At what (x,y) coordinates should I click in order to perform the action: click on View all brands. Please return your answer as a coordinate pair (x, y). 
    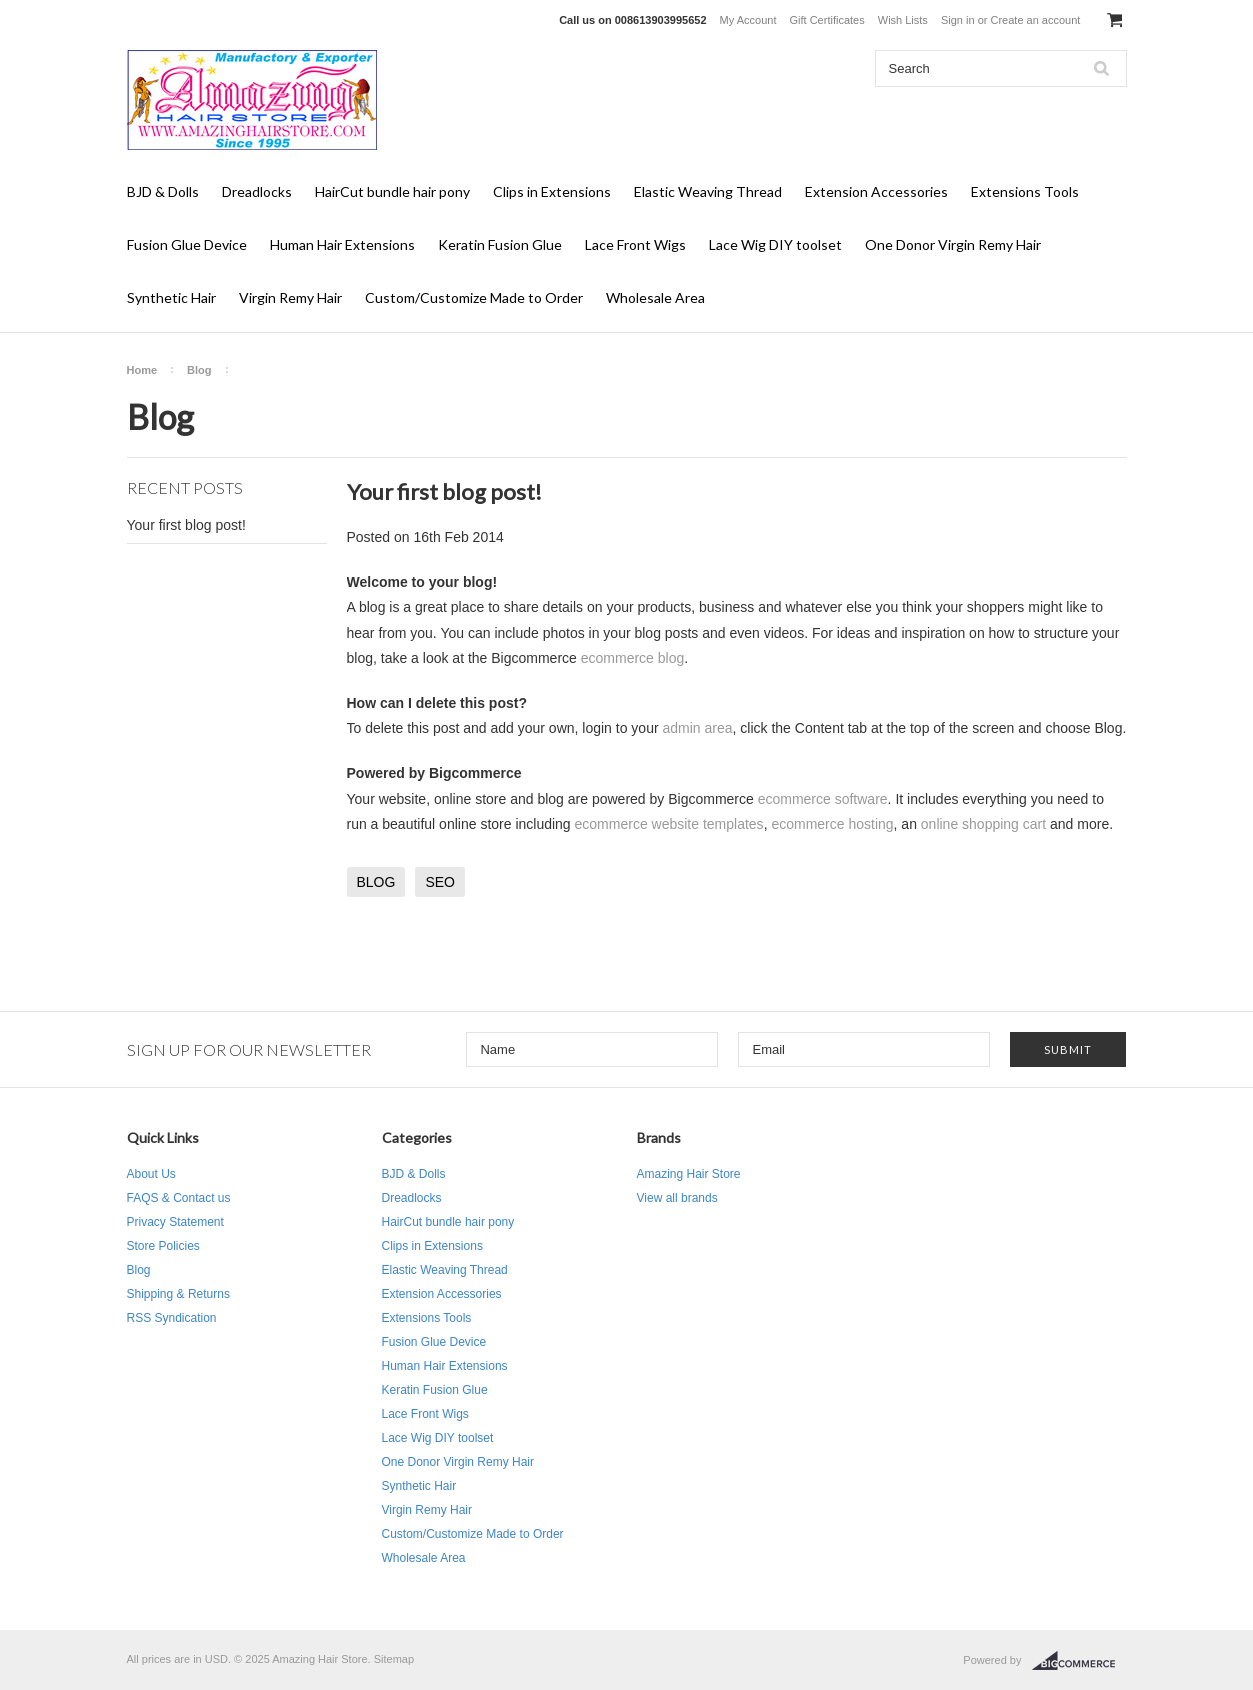
    Looking at the image, I should click on (677, 1198).